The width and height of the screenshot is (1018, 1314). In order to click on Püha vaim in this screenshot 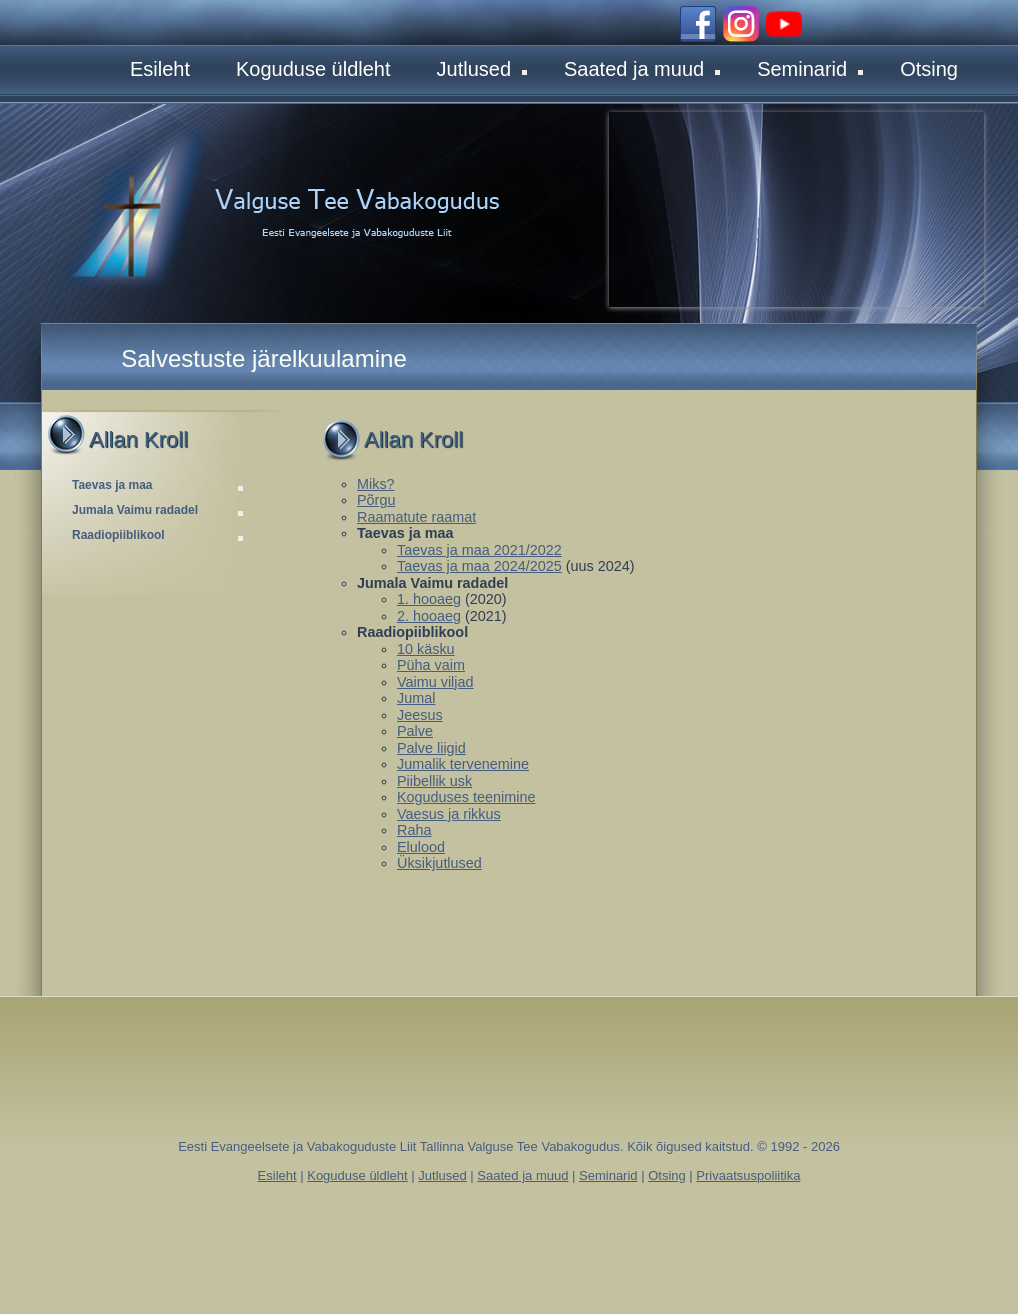, I will do `click(431, 665)`.